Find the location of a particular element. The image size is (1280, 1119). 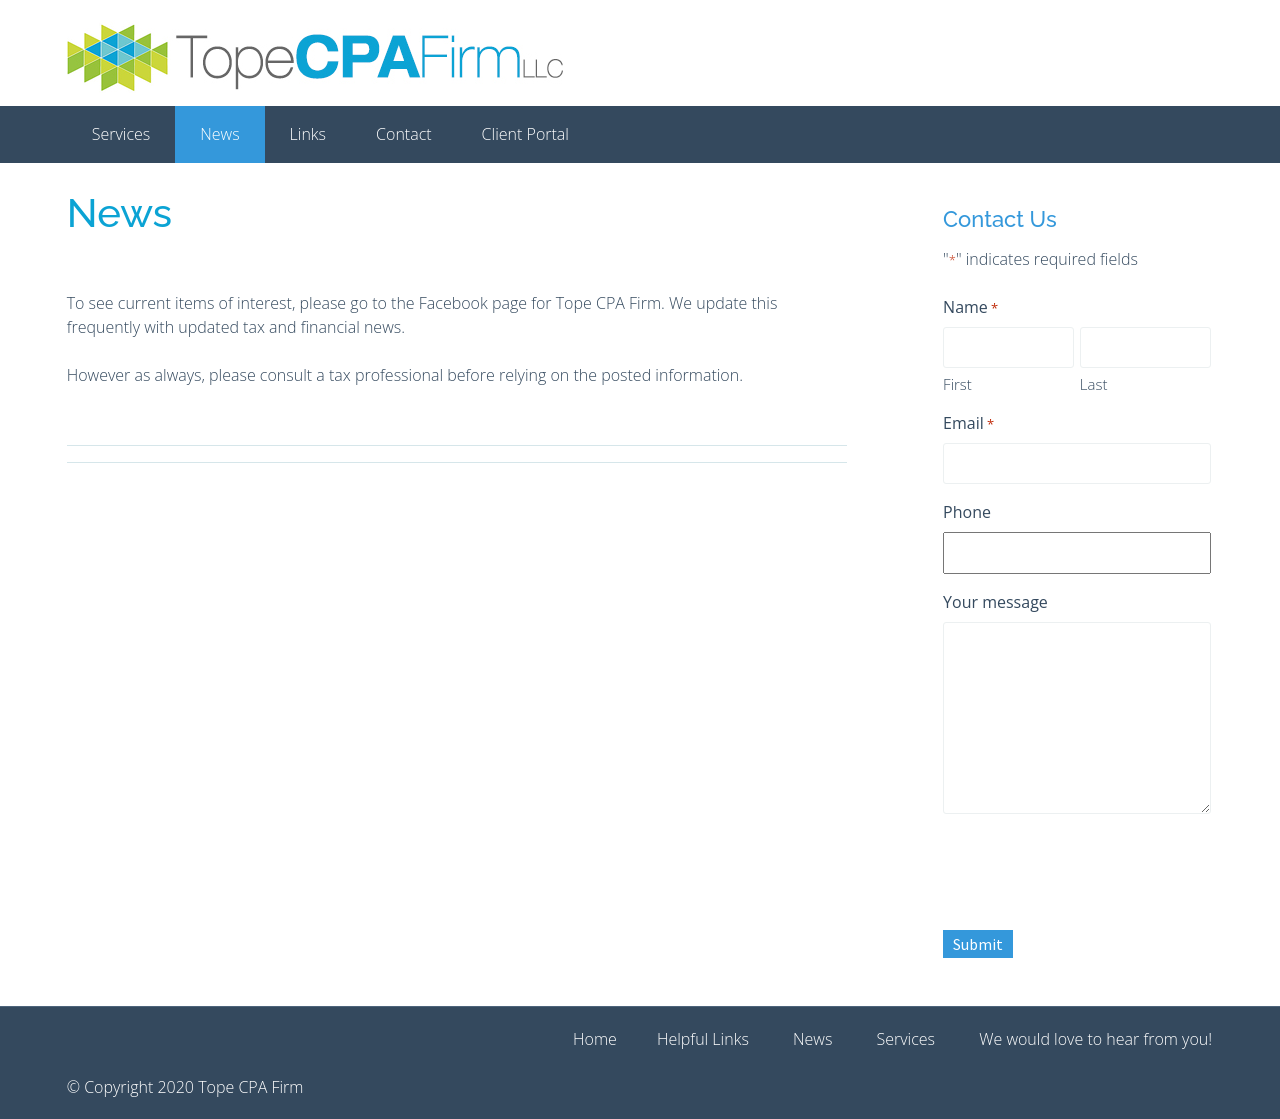

Last is located at coordinates (1094, 384).